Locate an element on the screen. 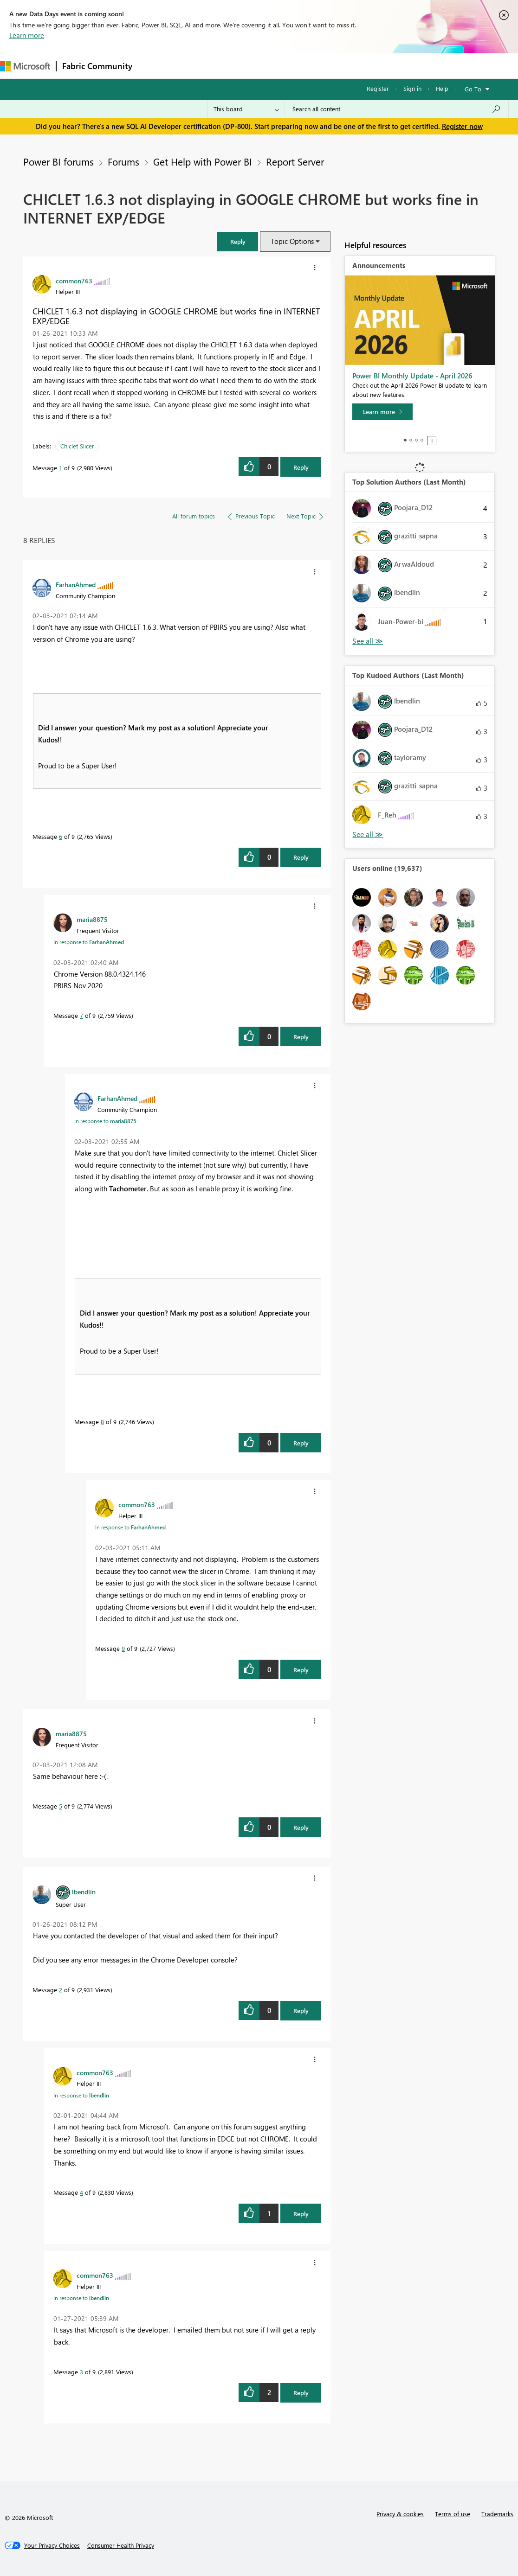 The height and width of the screenshot is (2576, 518). [button] is located at coordinates (237, 241).